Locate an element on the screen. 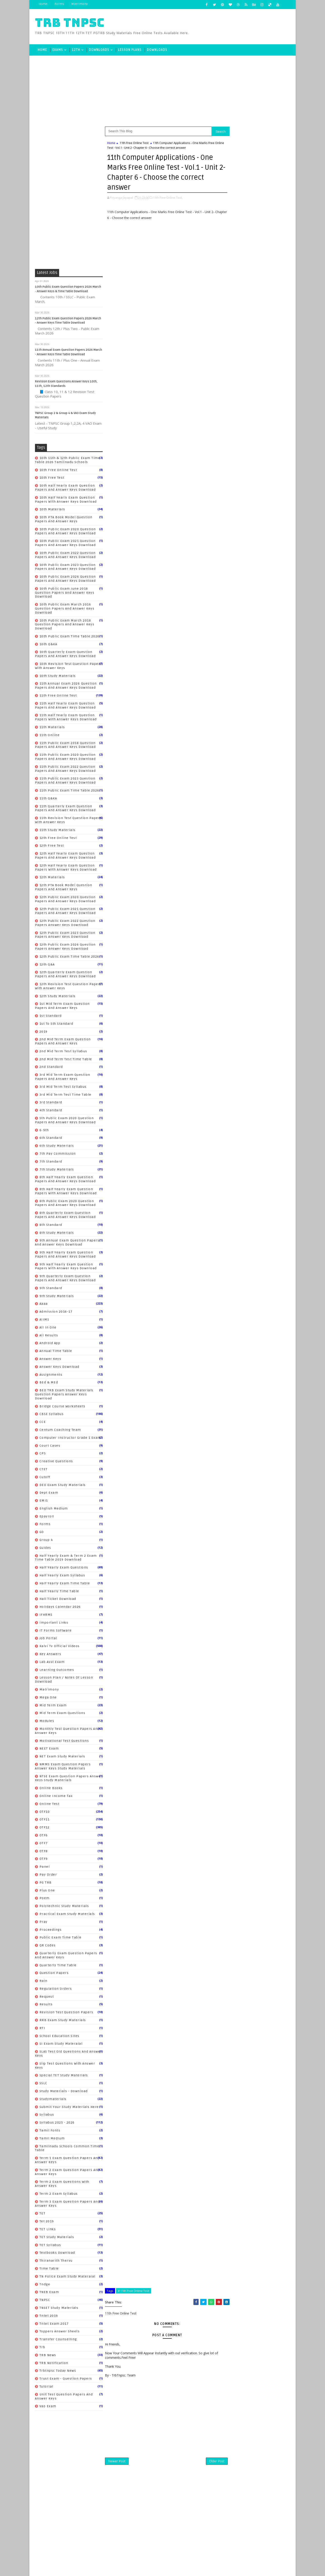  10th Q&KA is located at coordinates (48, 645).